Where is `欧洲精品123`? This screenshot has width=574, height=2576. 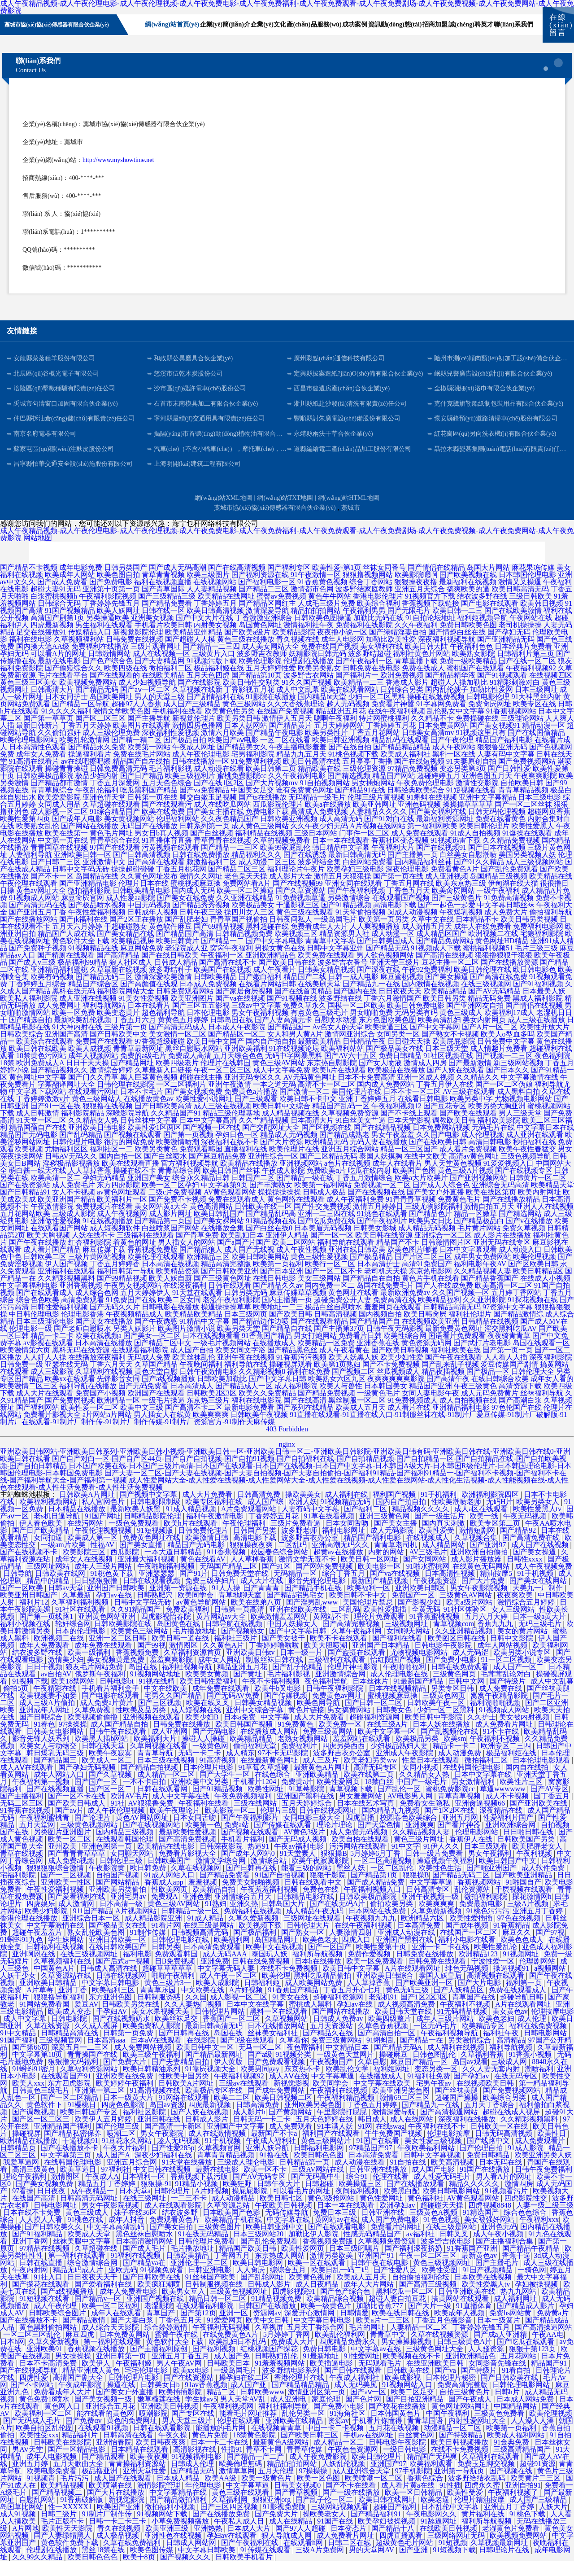
欧洲精品123 is located at coordinates (479, 1969).